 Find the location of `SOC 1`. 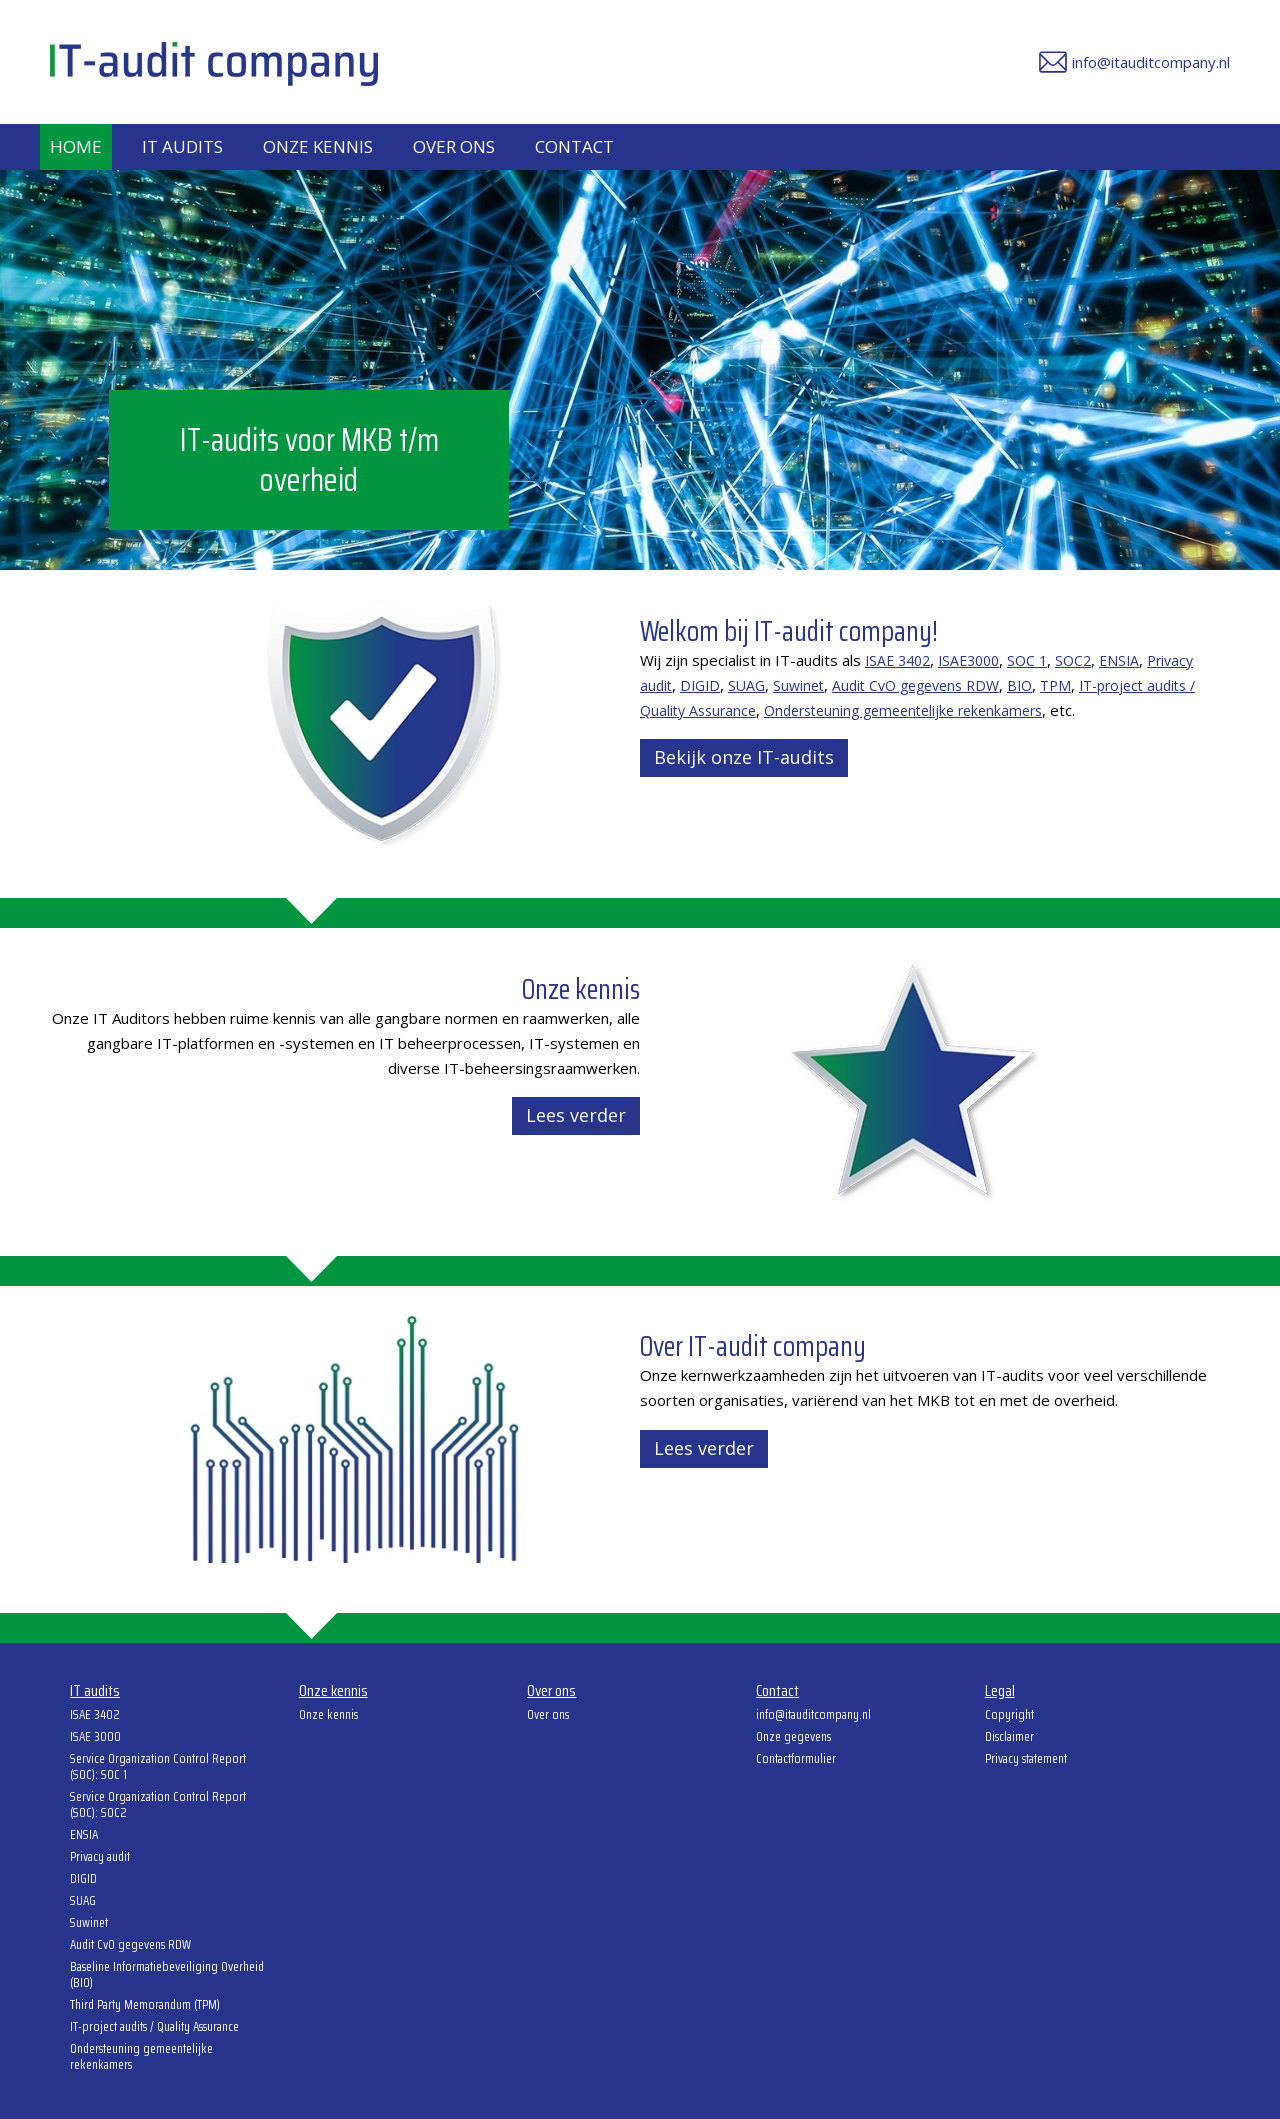

SOC 1 is located at coordinates (1027, 660).